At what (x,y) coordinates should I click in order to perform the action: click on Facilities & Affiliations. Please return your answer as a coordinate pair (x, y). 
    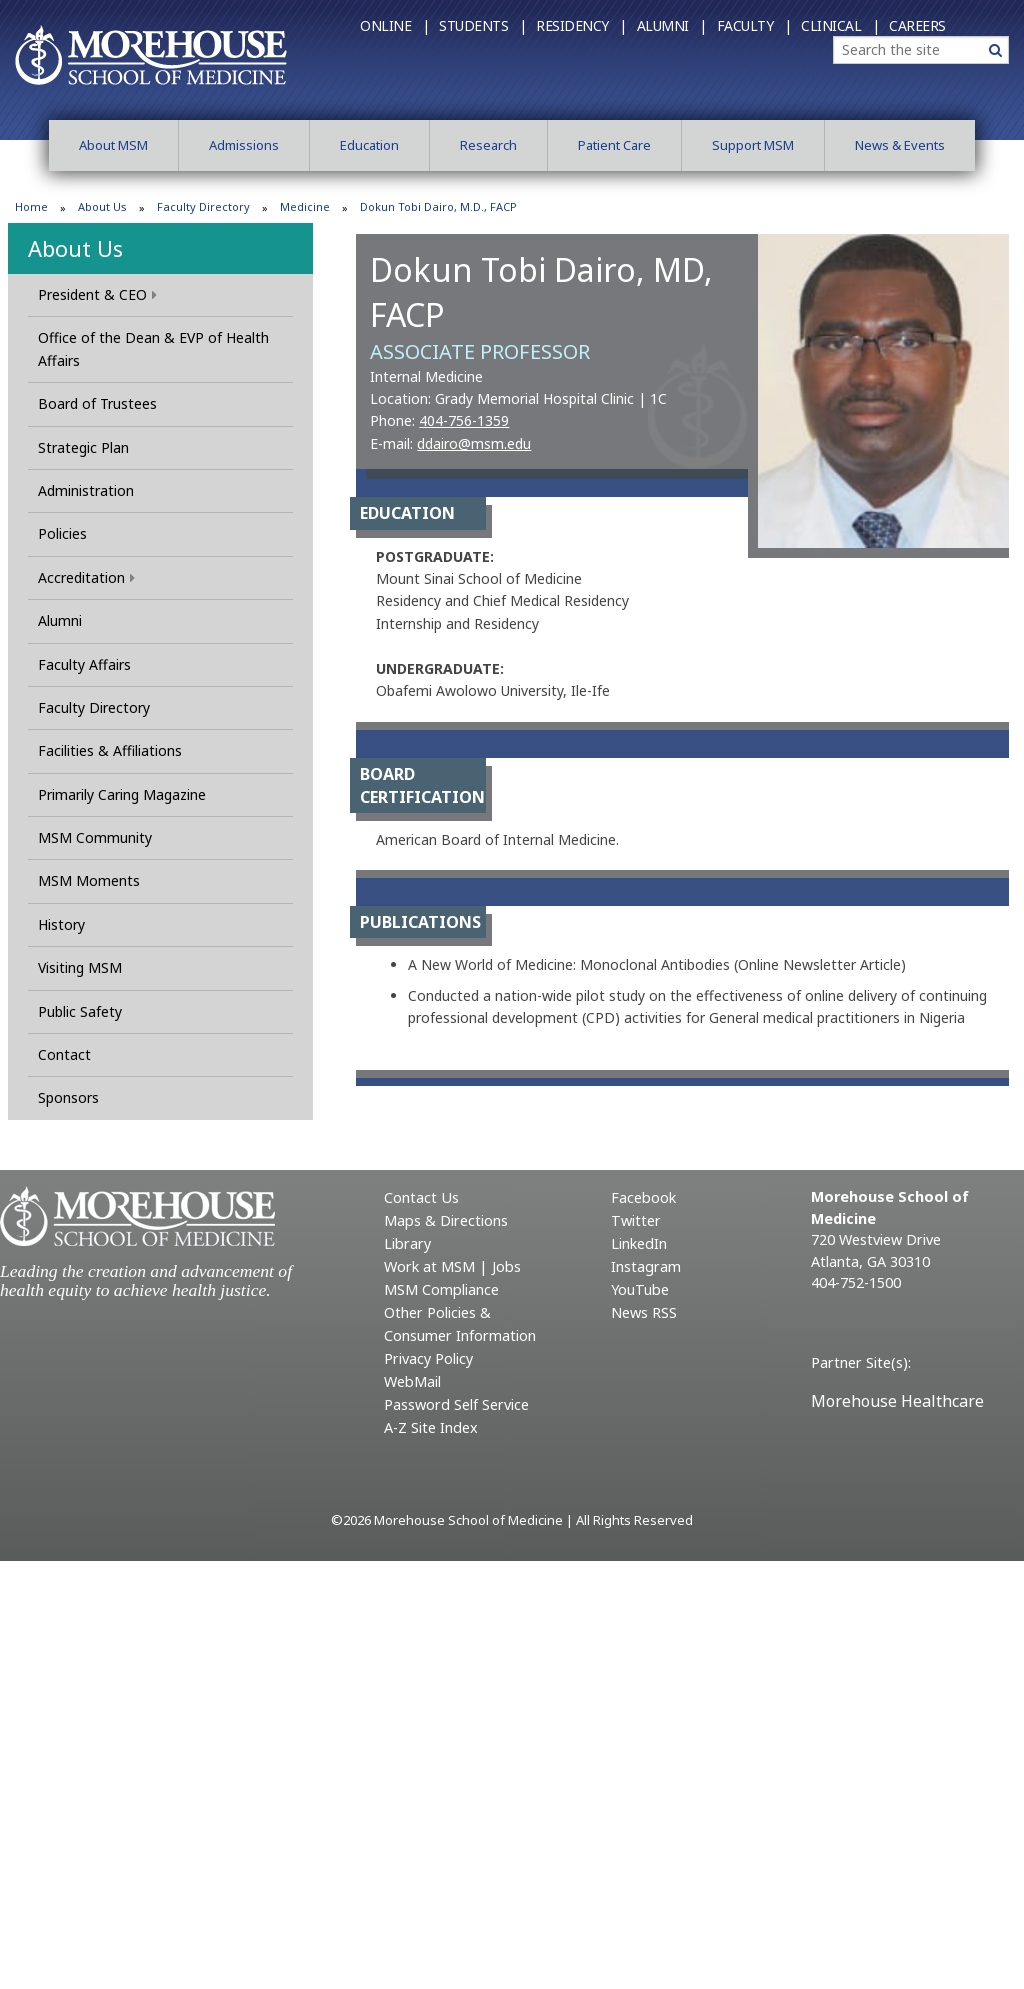
    Looking at the image, I should click on (110, 750).